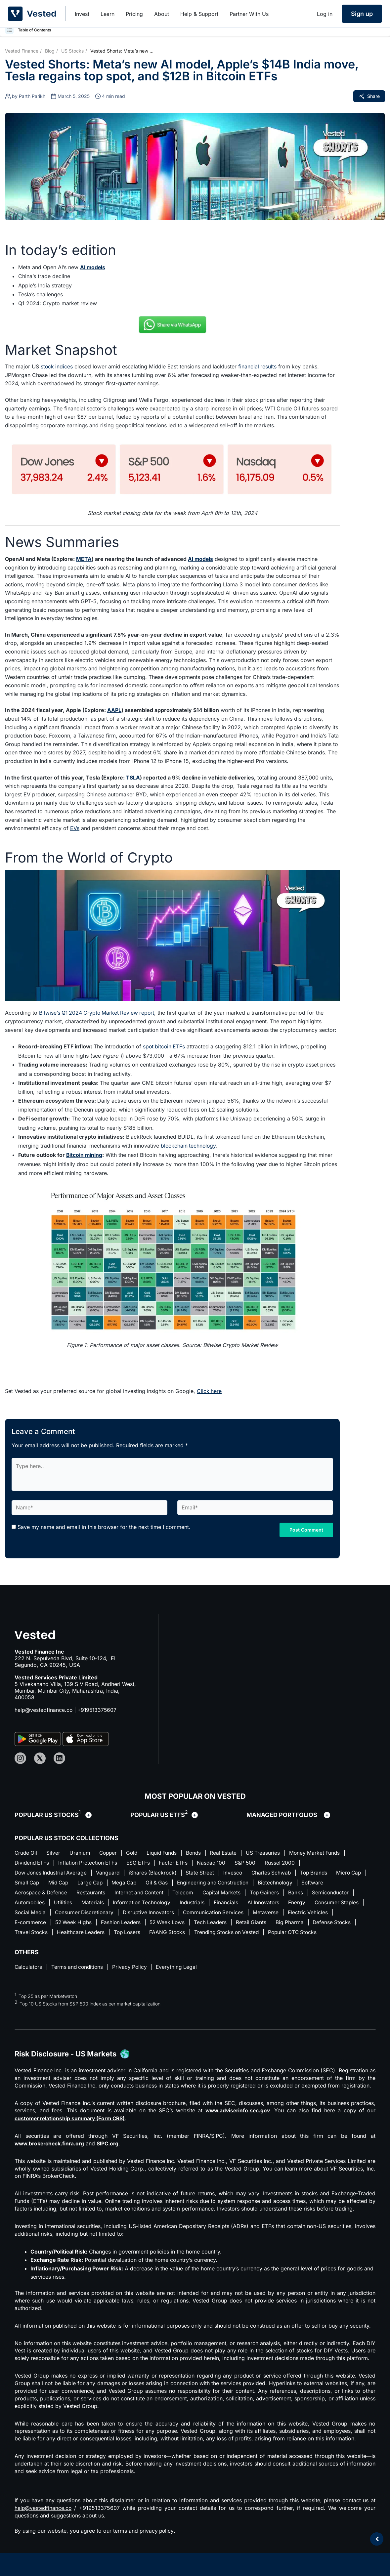 This screenshot has width=390, height=2576. Describe the element at coordinates (72, 2130) in the screenshot. I see `customer relationship summary (Form CRS)` at that location.